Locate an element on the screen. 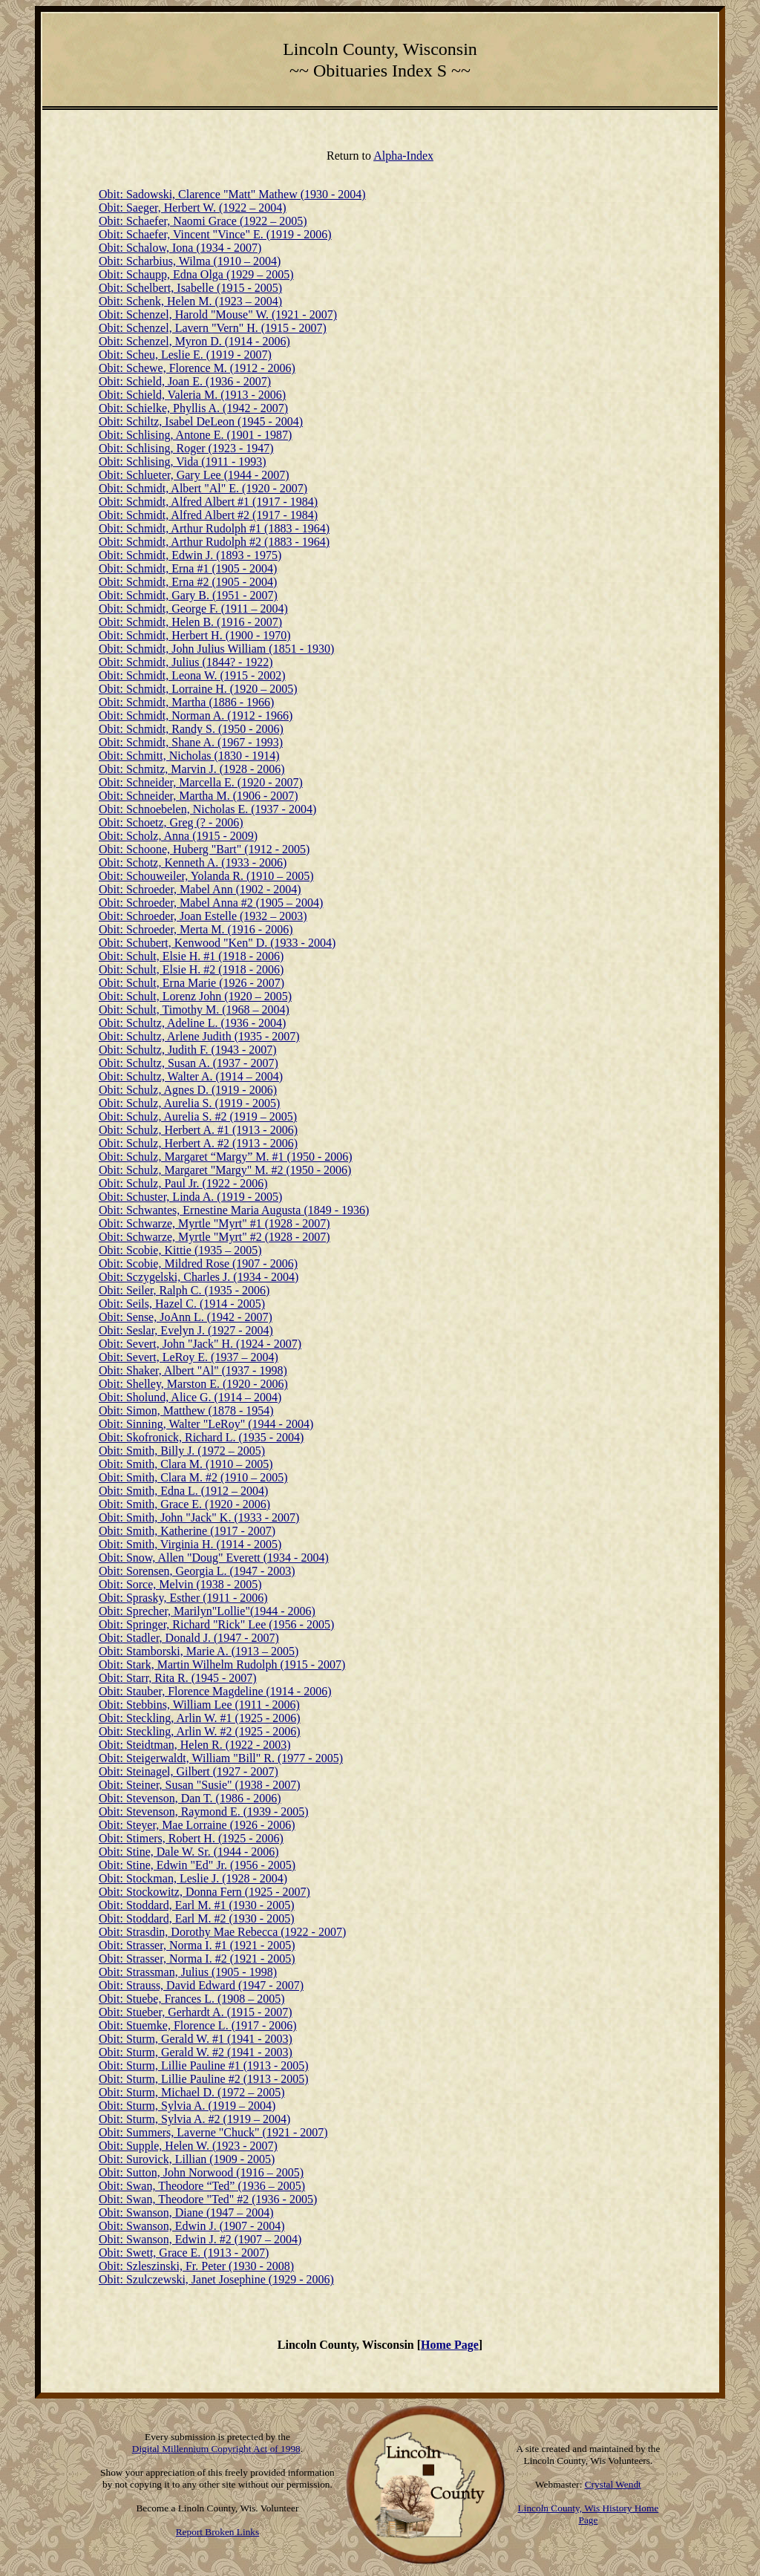 The image size is (760, 2576). Obit: Steckling, Arlin W. #1 (1925 - 2006) is located at coordinates (200, 1718).